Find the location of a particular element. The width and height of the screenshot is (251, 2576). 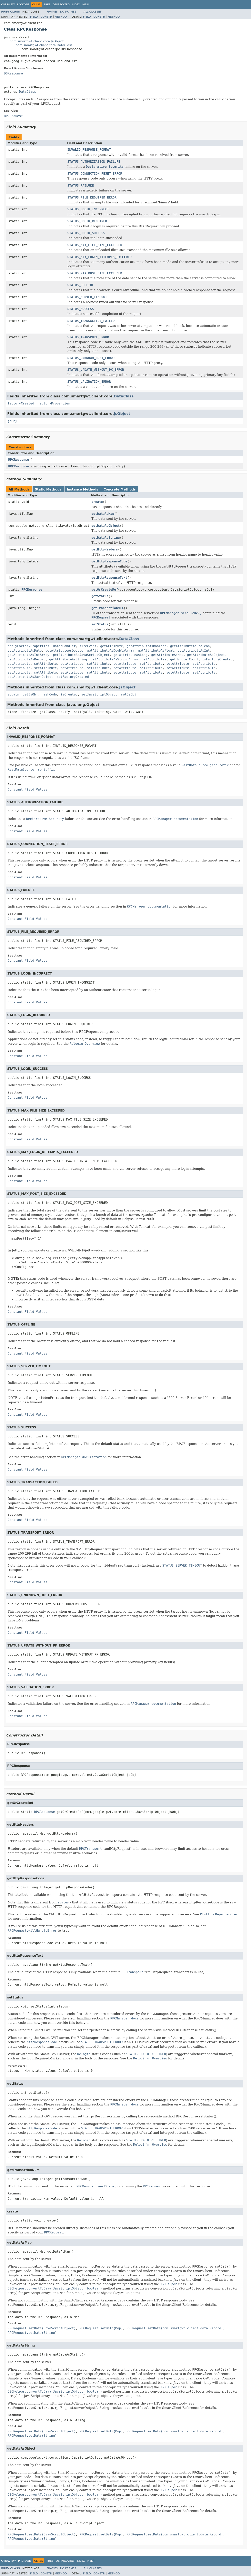

STATUS_TRANSPORT_ERROR is located at coordinates (88, 337).